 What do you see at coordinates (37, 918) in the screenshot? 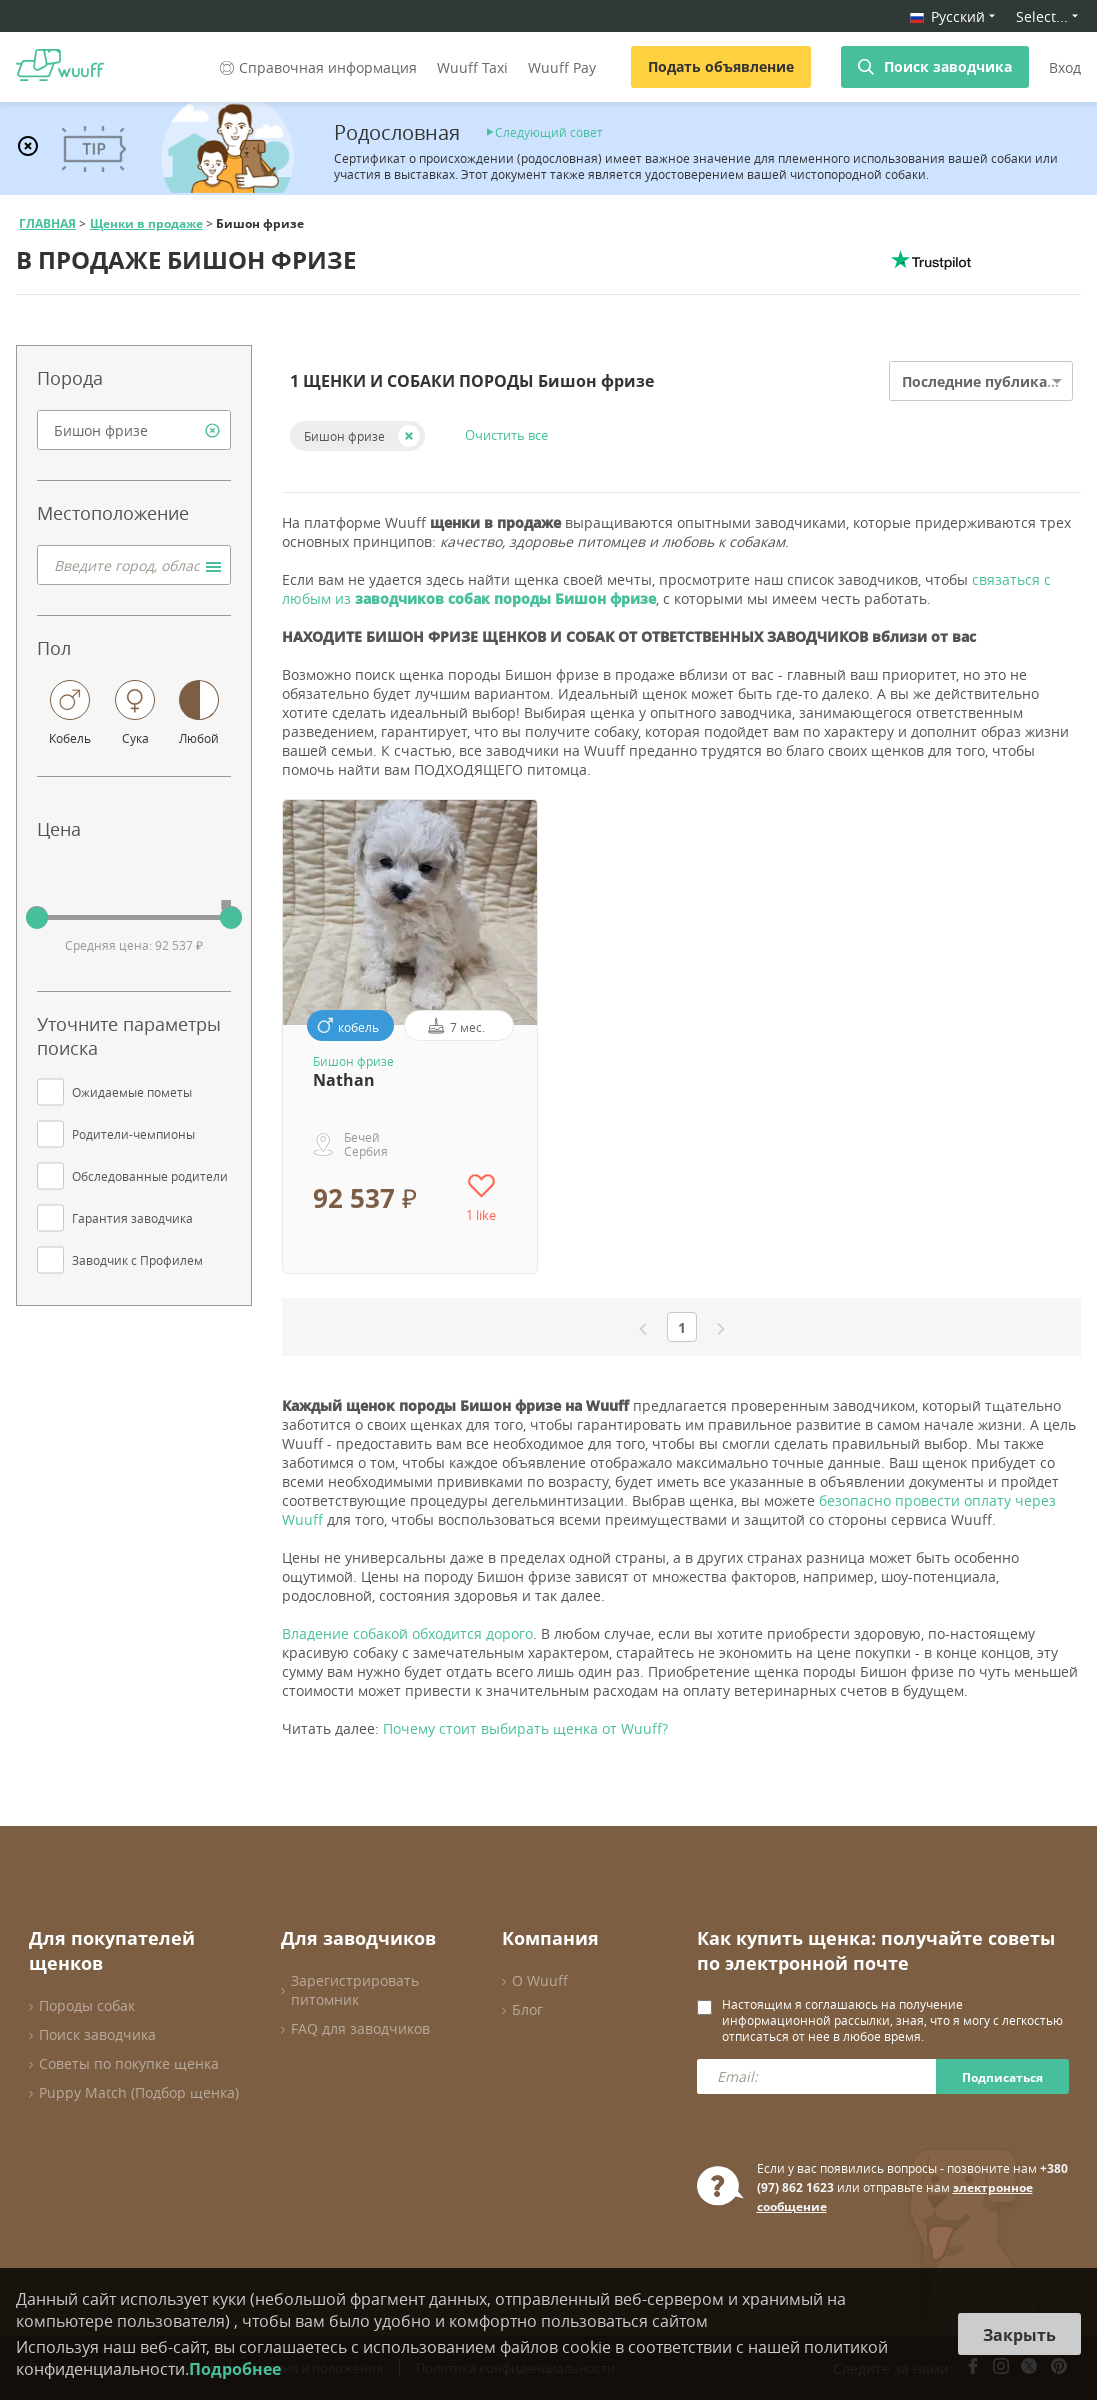
I see `[slider]` at bounding box center [37, 918].